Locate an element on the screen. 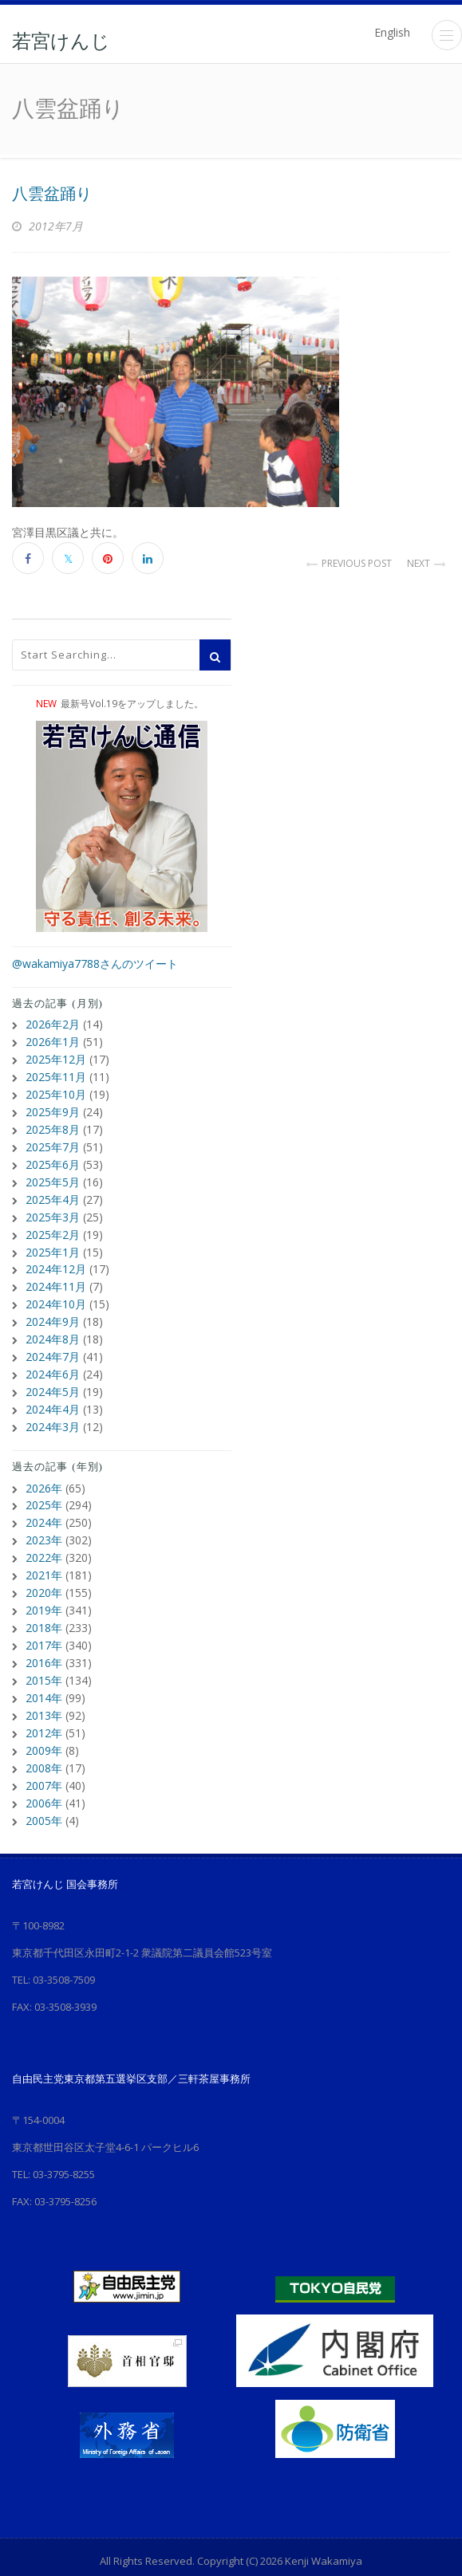  2025年5月 is located at coordinates (53, 1174).